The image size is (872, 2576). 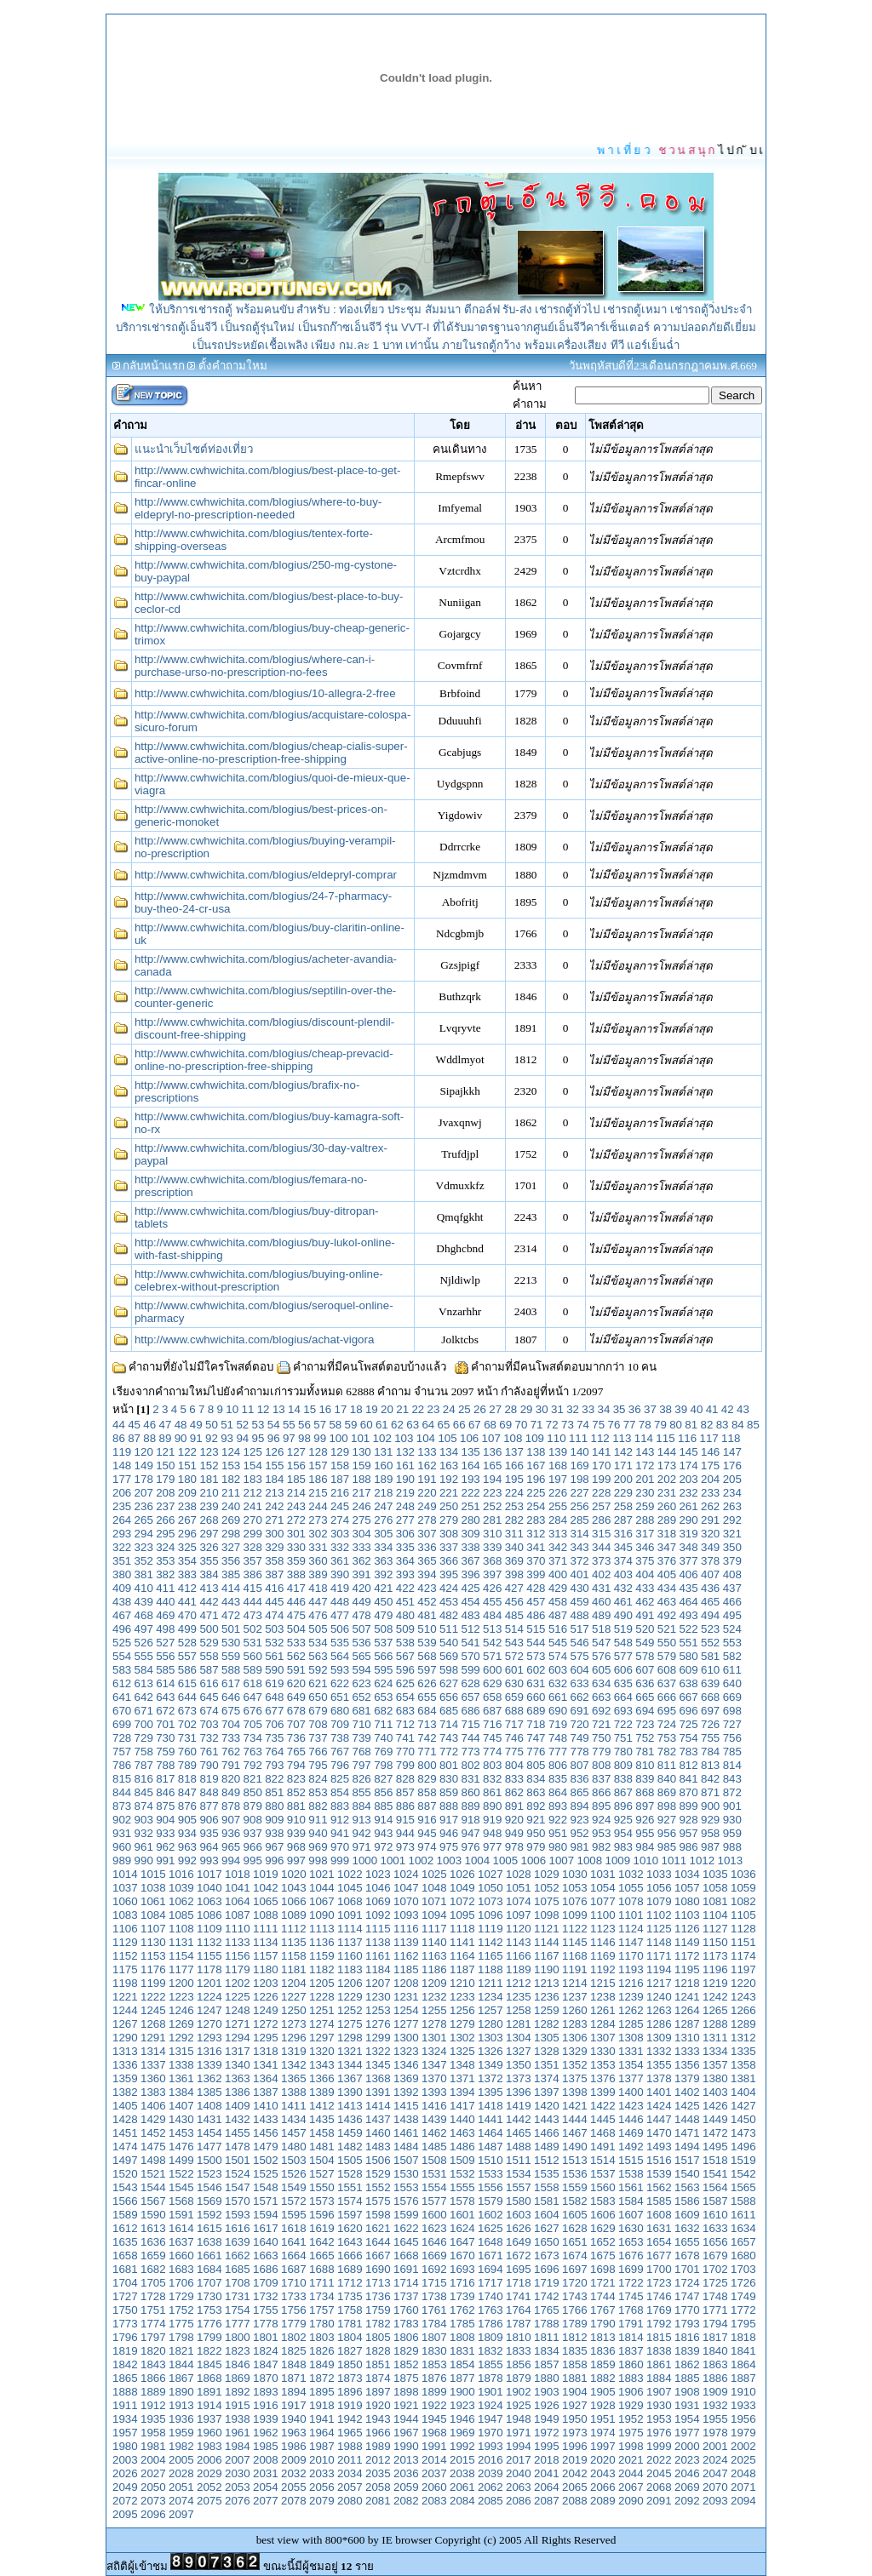 I want to click on 1571, so click(x=265, y=2201).